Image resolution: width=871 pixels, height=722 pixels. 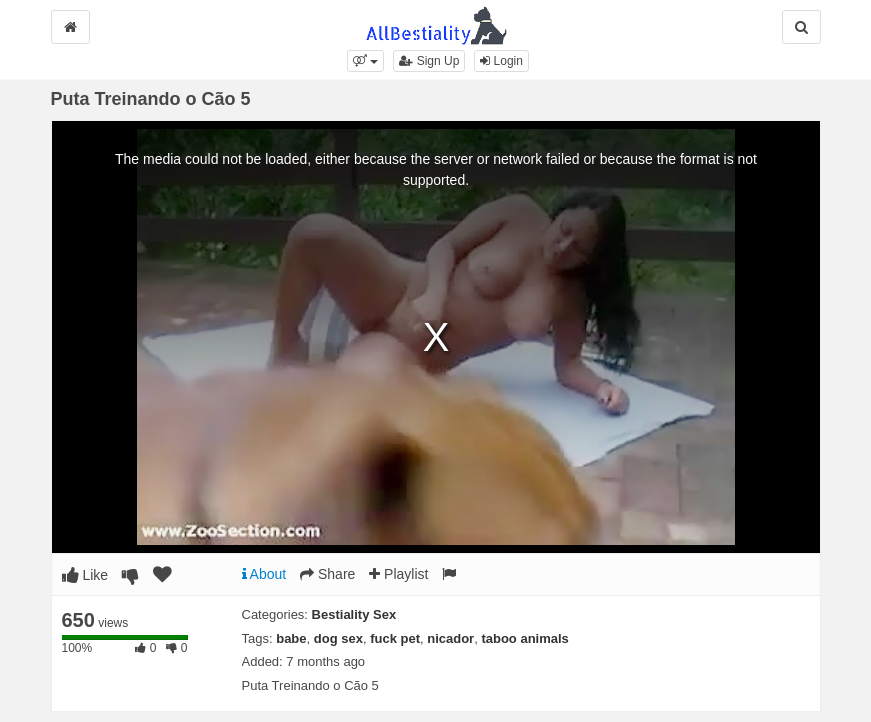 I want to click on Login, so click(x=501, y=61).